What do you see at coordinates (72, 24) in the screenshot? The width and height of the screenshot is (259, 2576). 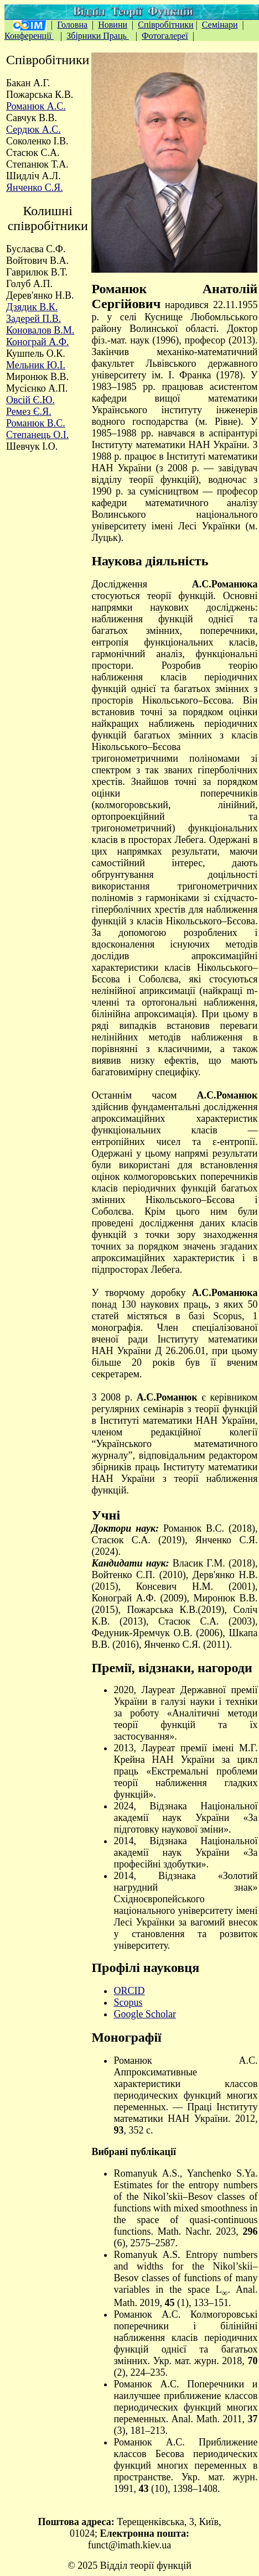 I see `Головна` at bounding box center [72, 24].